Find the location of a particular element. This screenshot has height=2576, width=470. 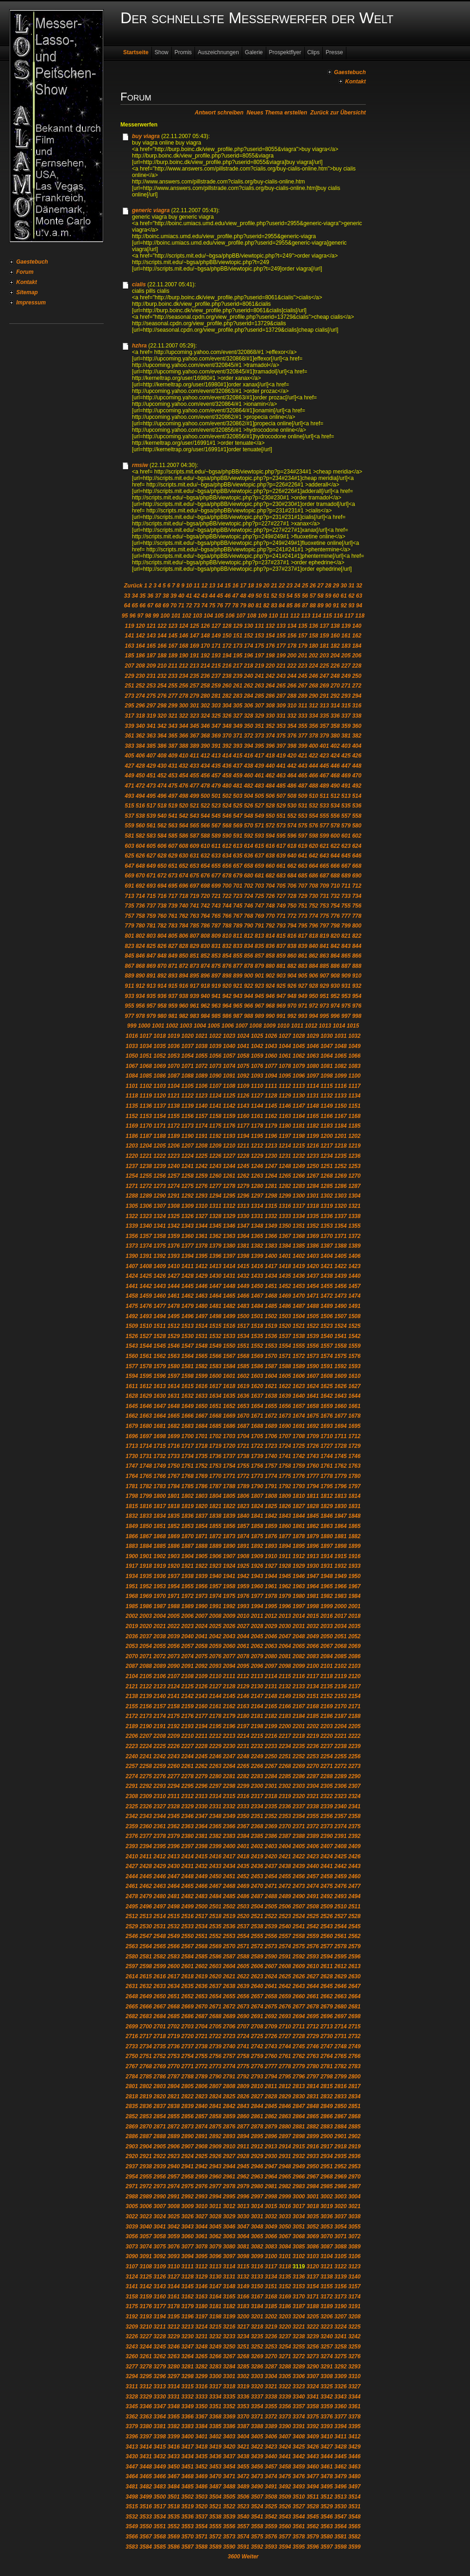

1179 is located at coordinates (271, 1126).